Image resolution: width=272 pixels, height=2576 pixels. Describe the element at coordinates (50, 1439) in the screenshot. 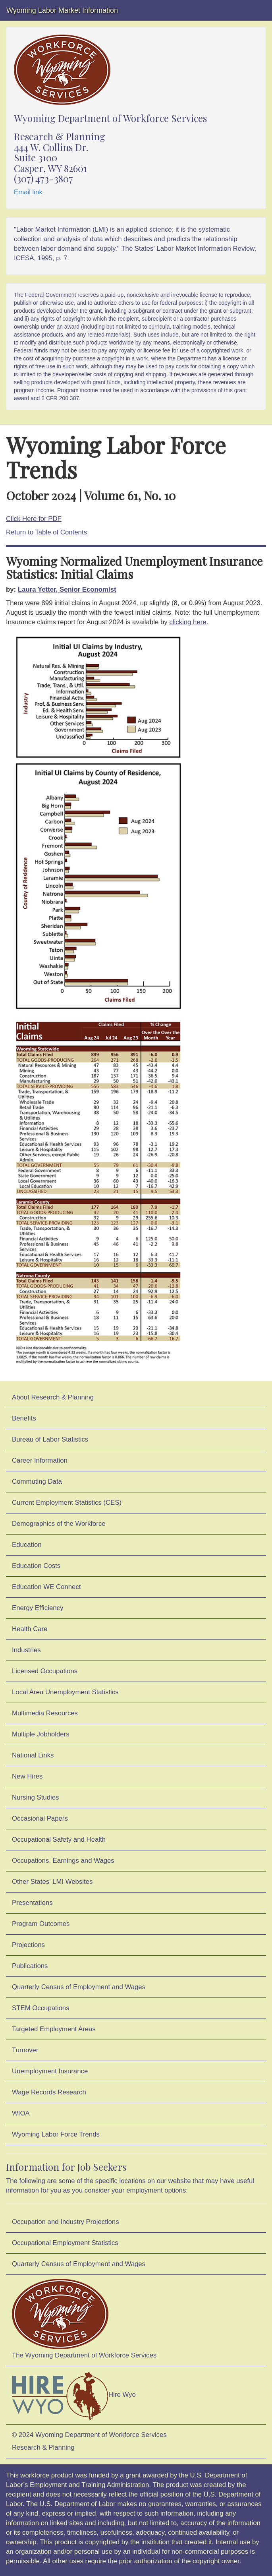

I see `Bureau of Labor Statistics` at that location.